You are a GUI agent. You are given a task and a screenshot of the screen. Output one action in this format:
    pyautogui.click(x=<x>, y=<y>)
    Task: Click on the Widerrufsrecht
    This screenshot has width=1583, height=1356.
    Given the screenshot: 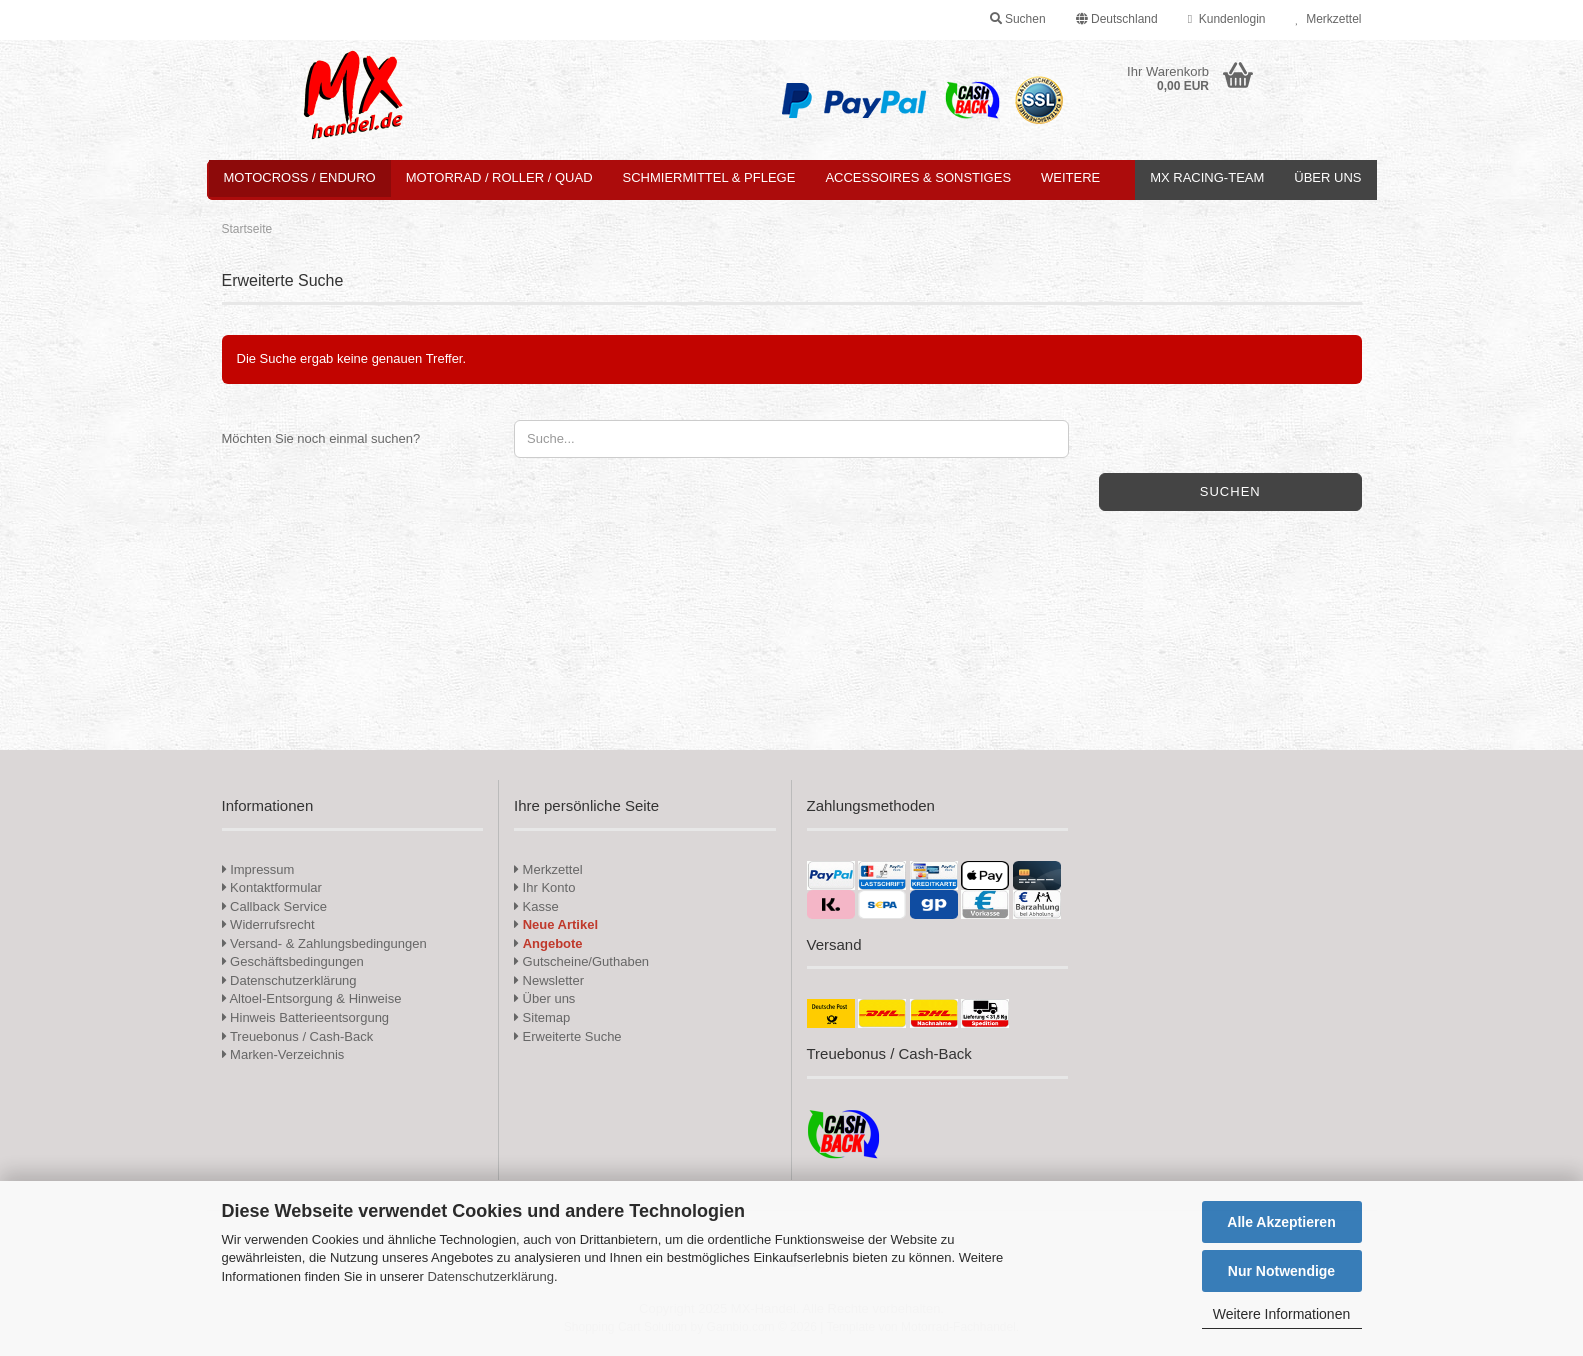 What is the action you would take?
    pyautogui.click(x=268, y=924)
    